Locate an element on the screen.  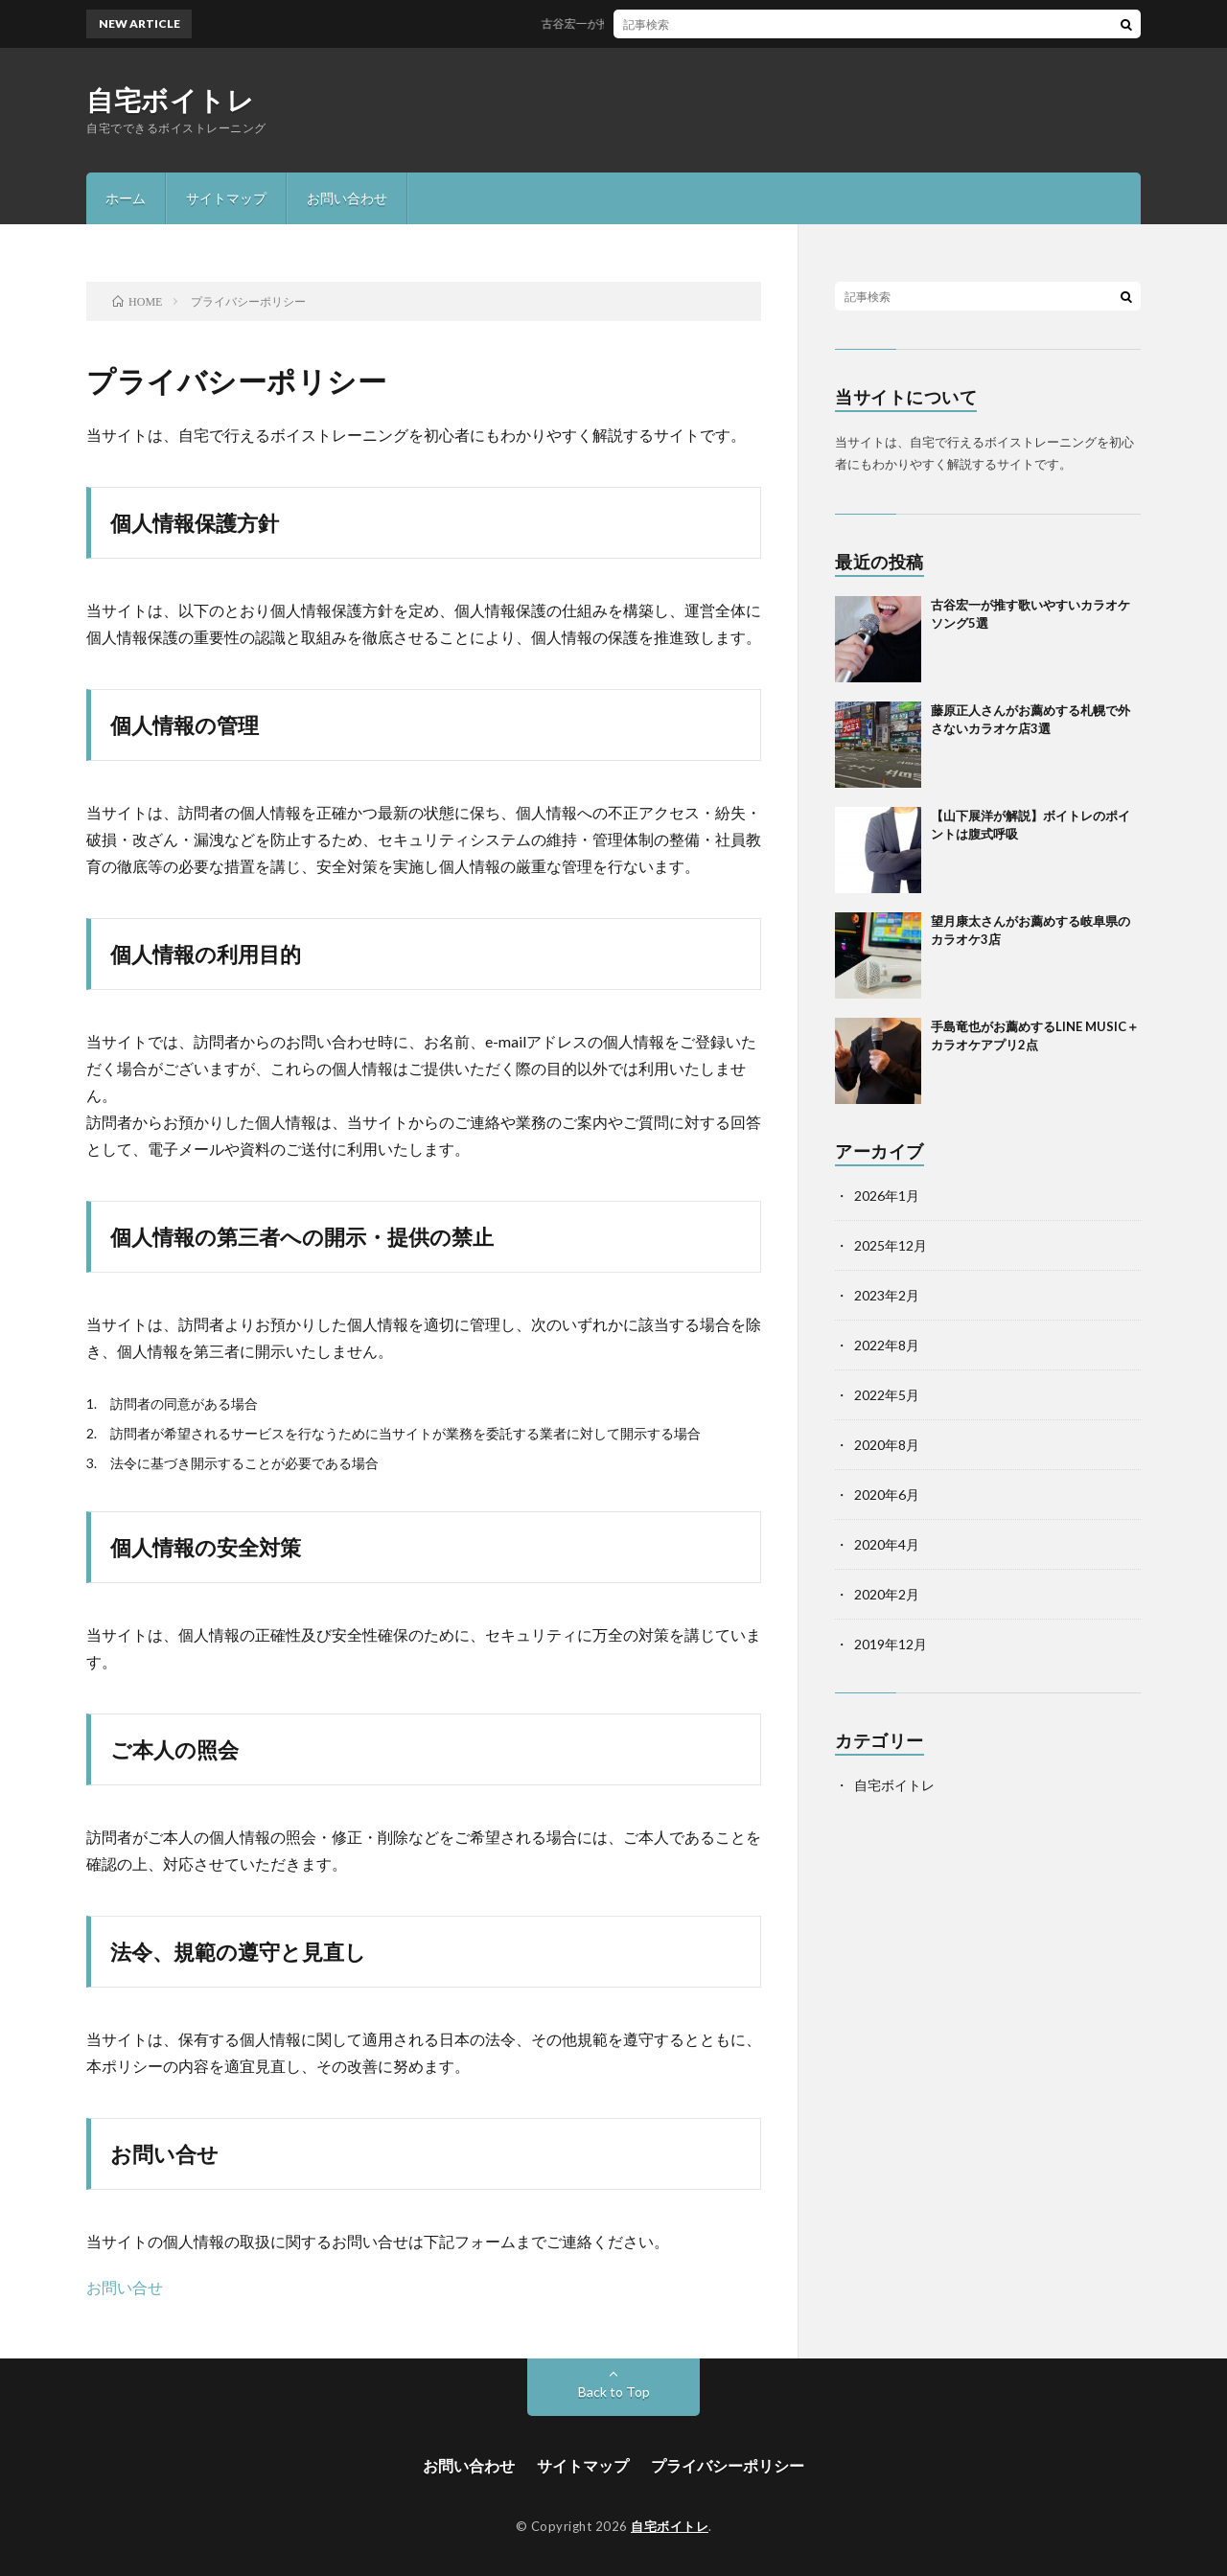
2022年8月 is located at coordinates (886, 1345).